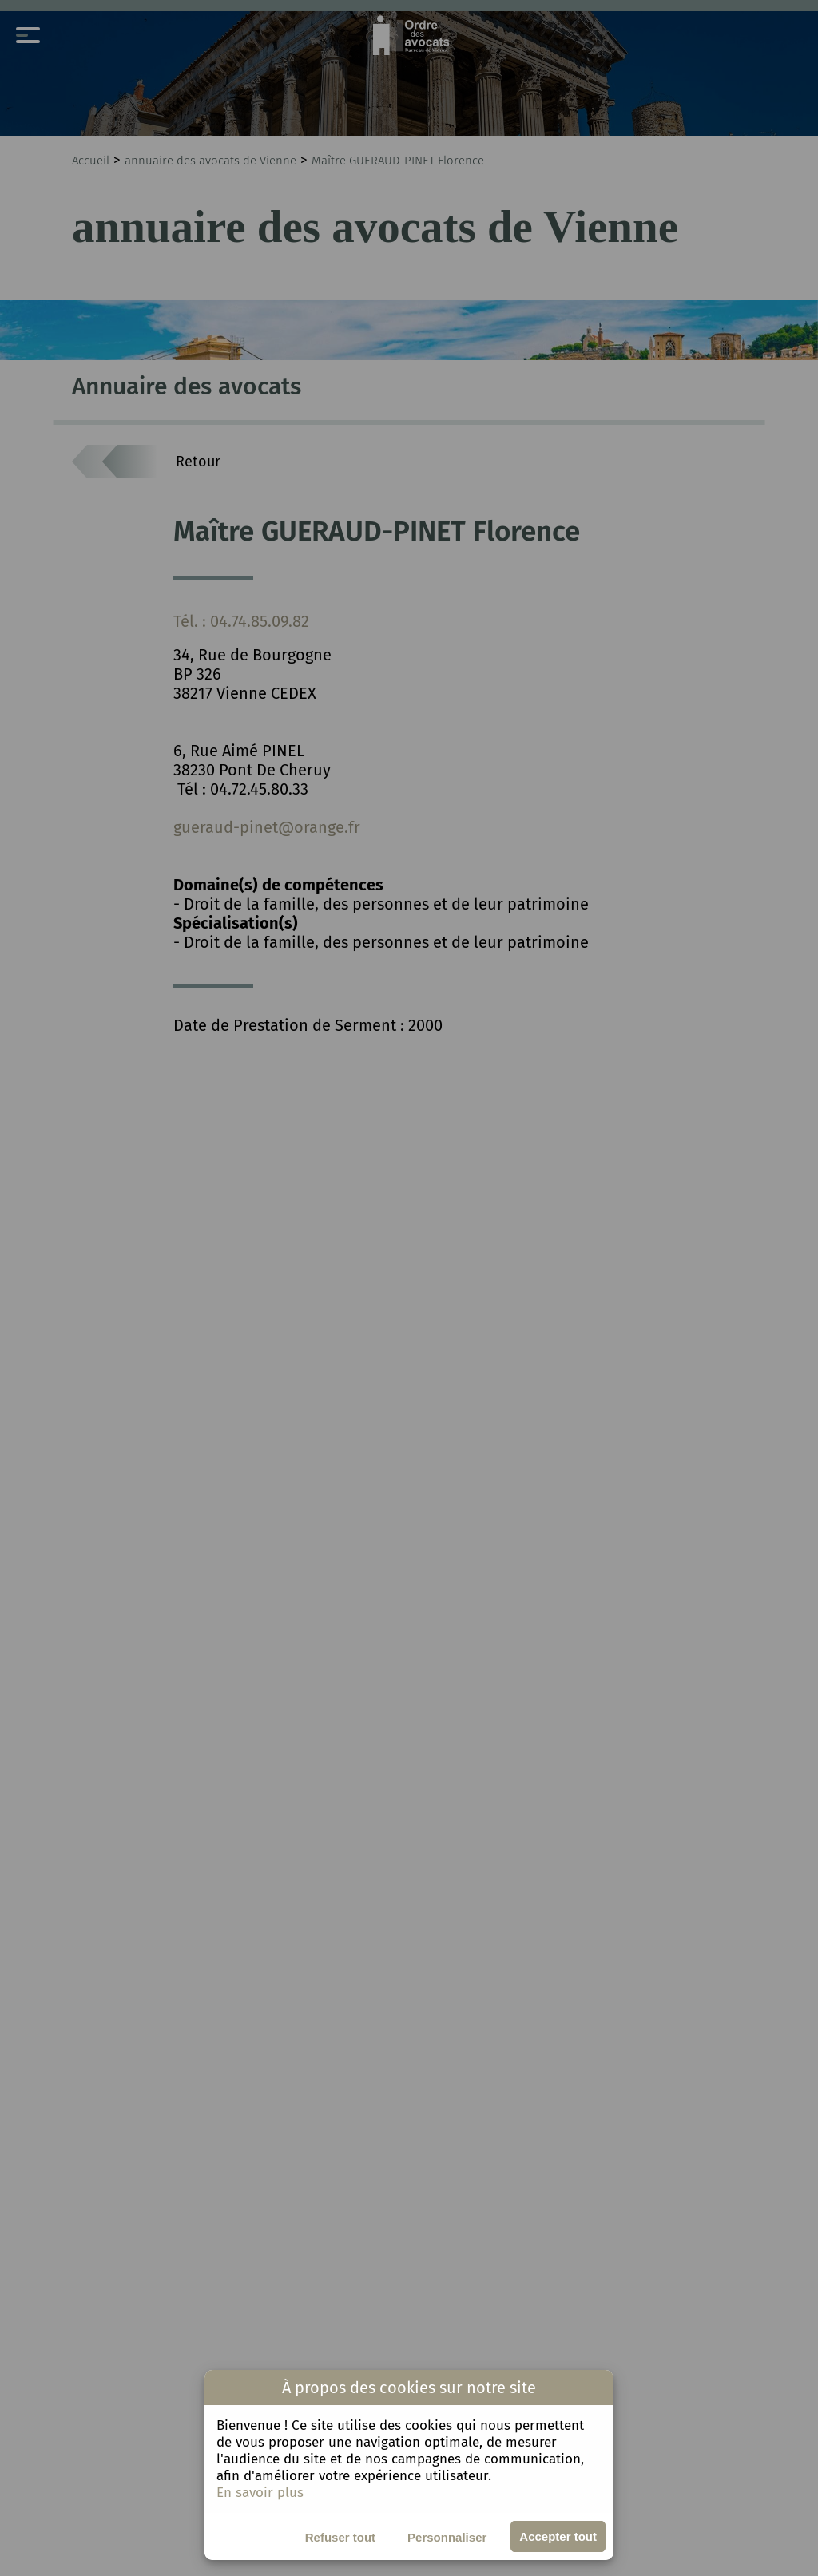 The image size is (818, 2576). What do you see at coordinates (260, 2492) in the screenshot?
I see `En savoir plus` at bounding box center [260, 2492].